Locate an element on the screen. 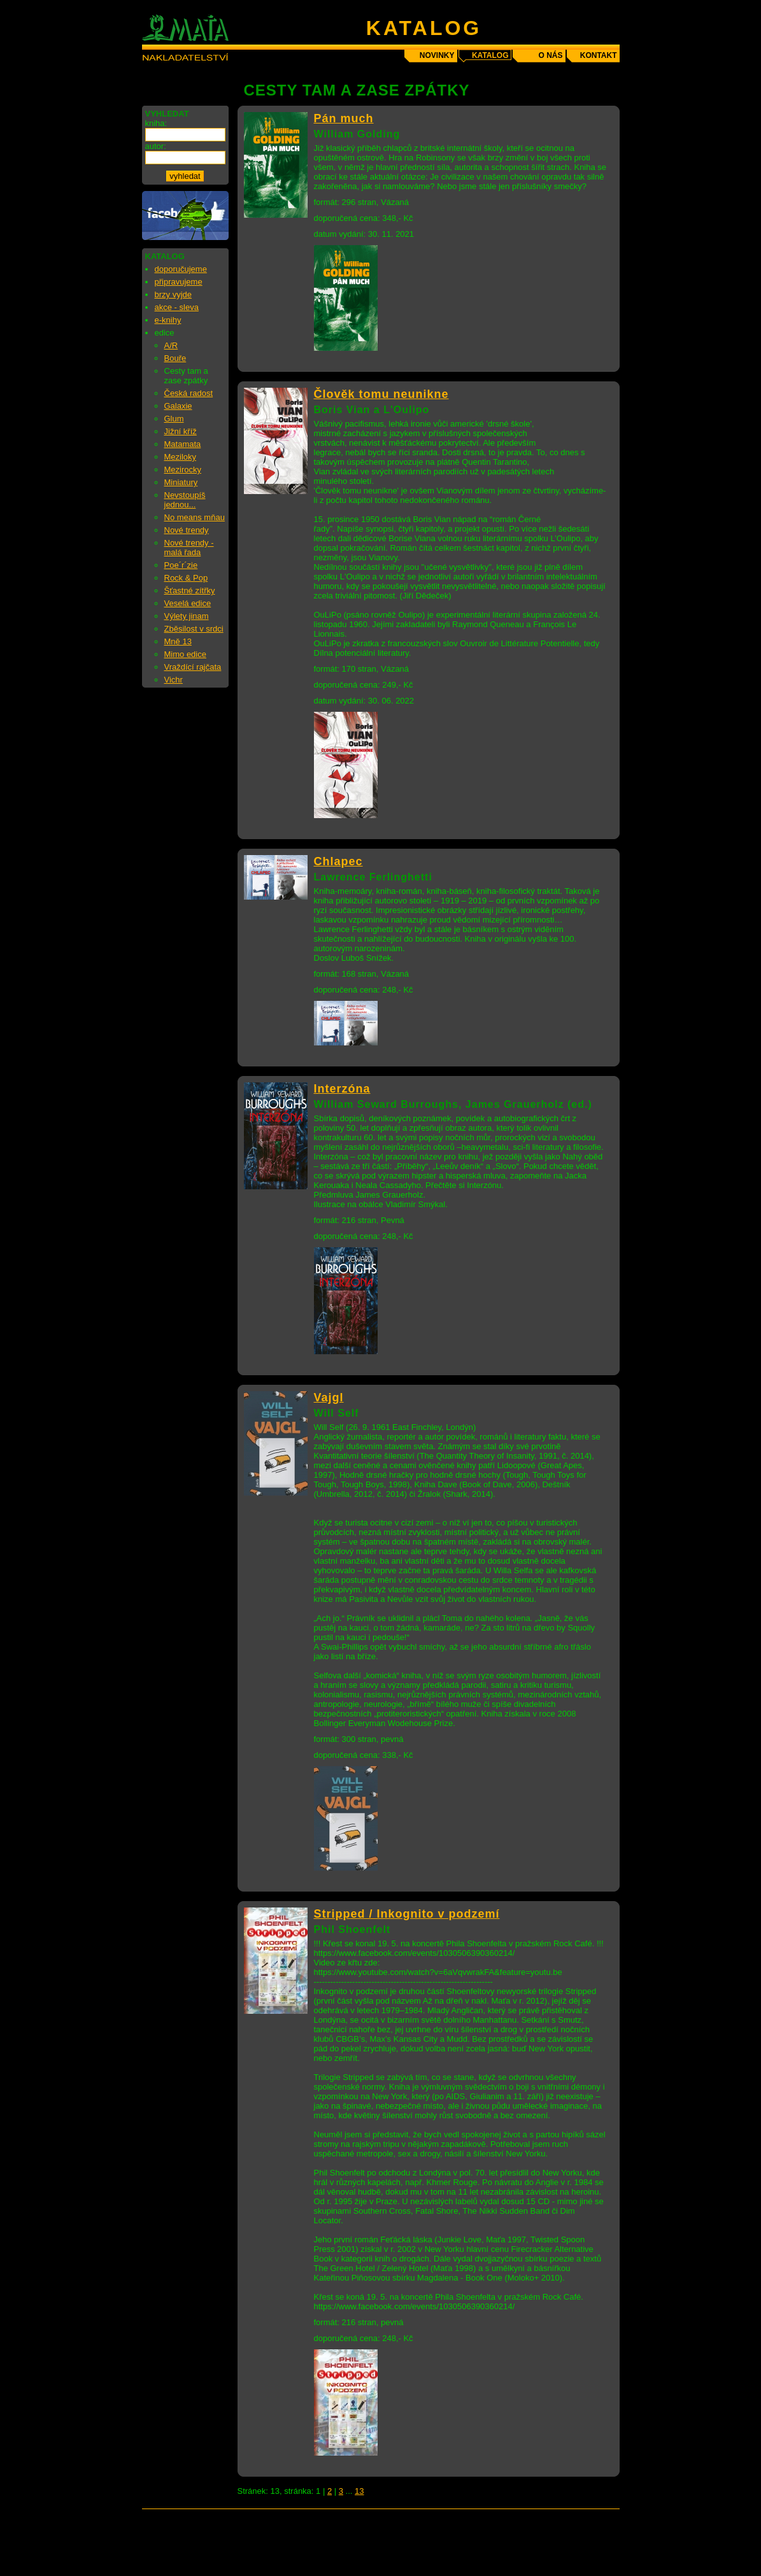  Mimo edice is located at coordinates (185, 654).